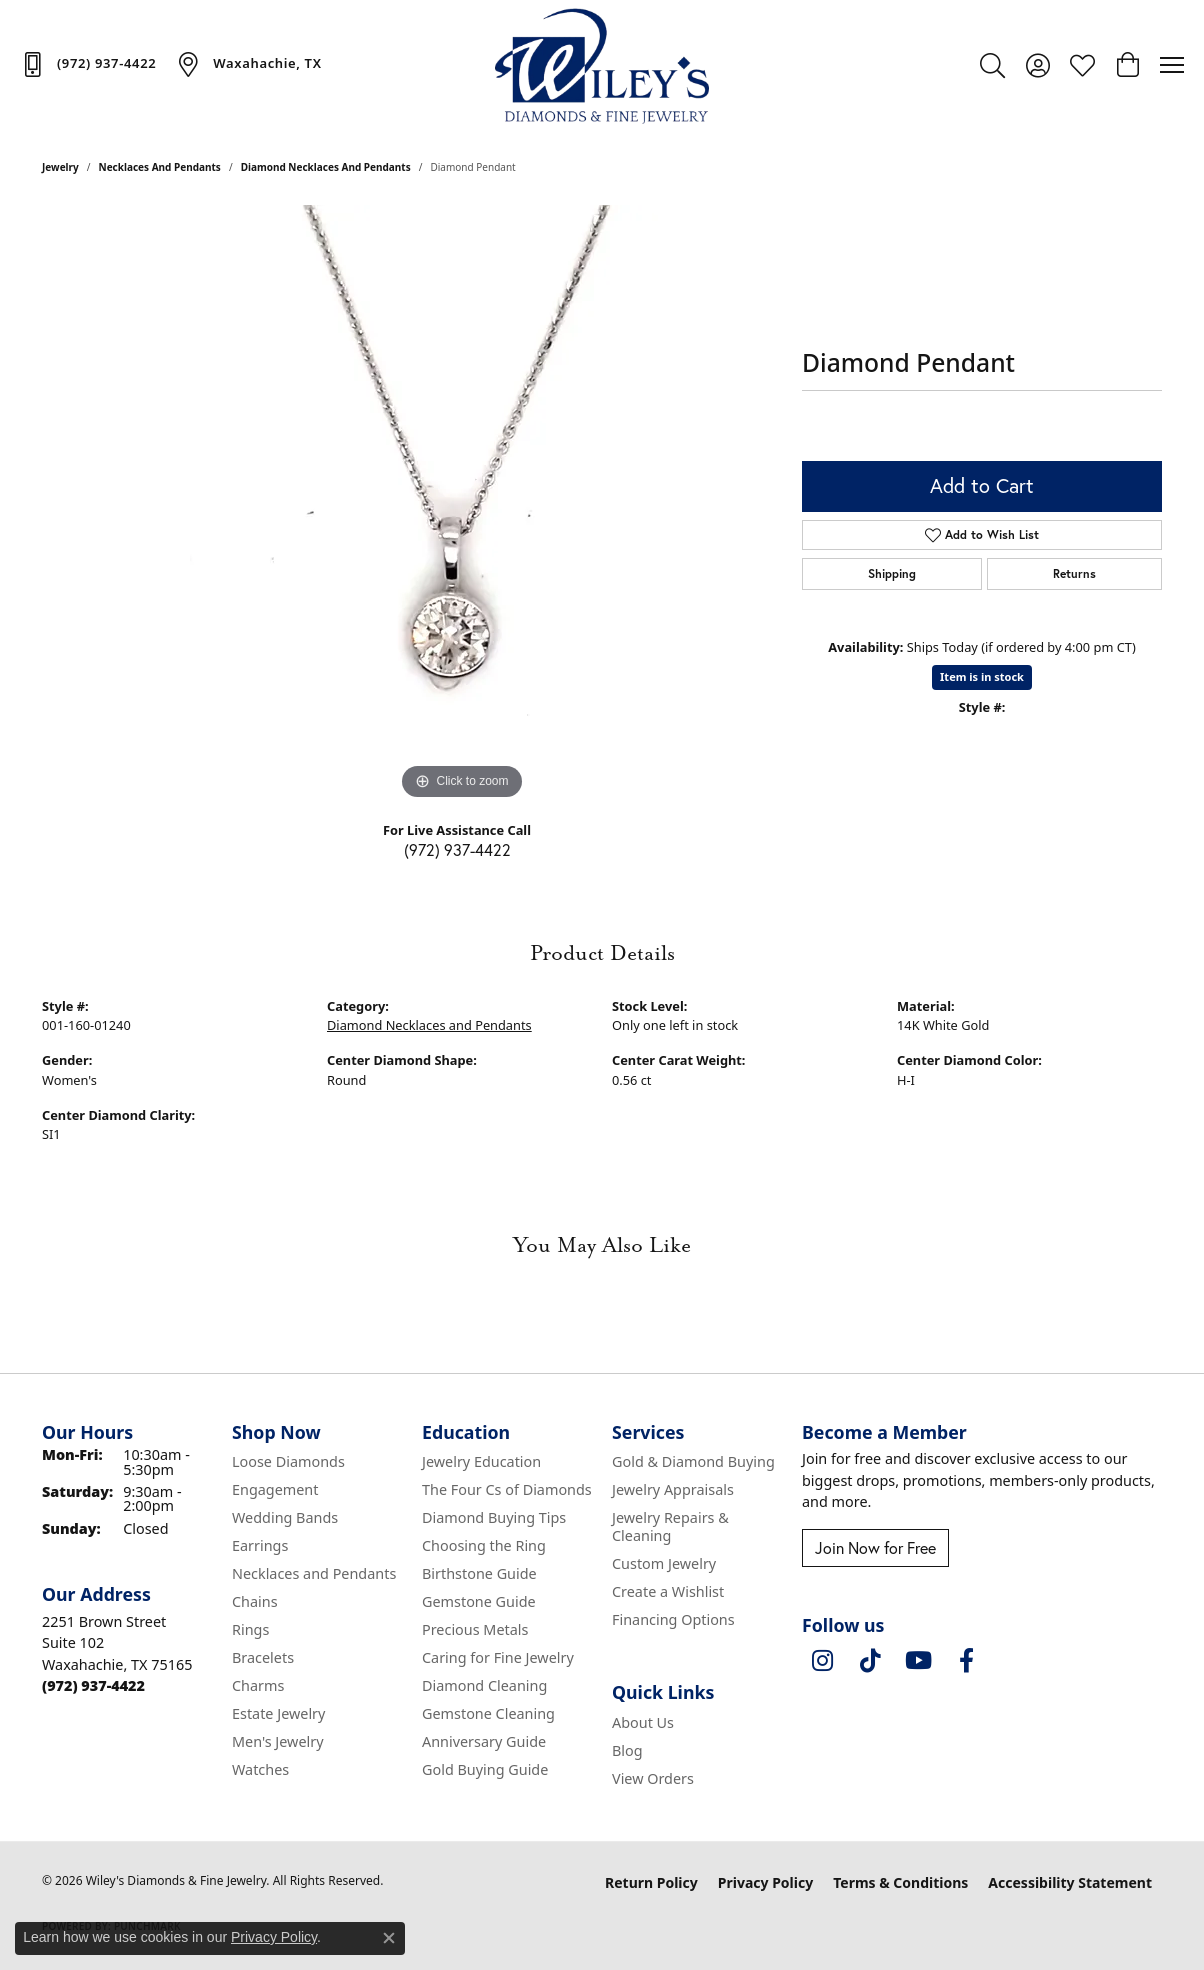  I want to click on Privacy Policy, so click(765, 1882).